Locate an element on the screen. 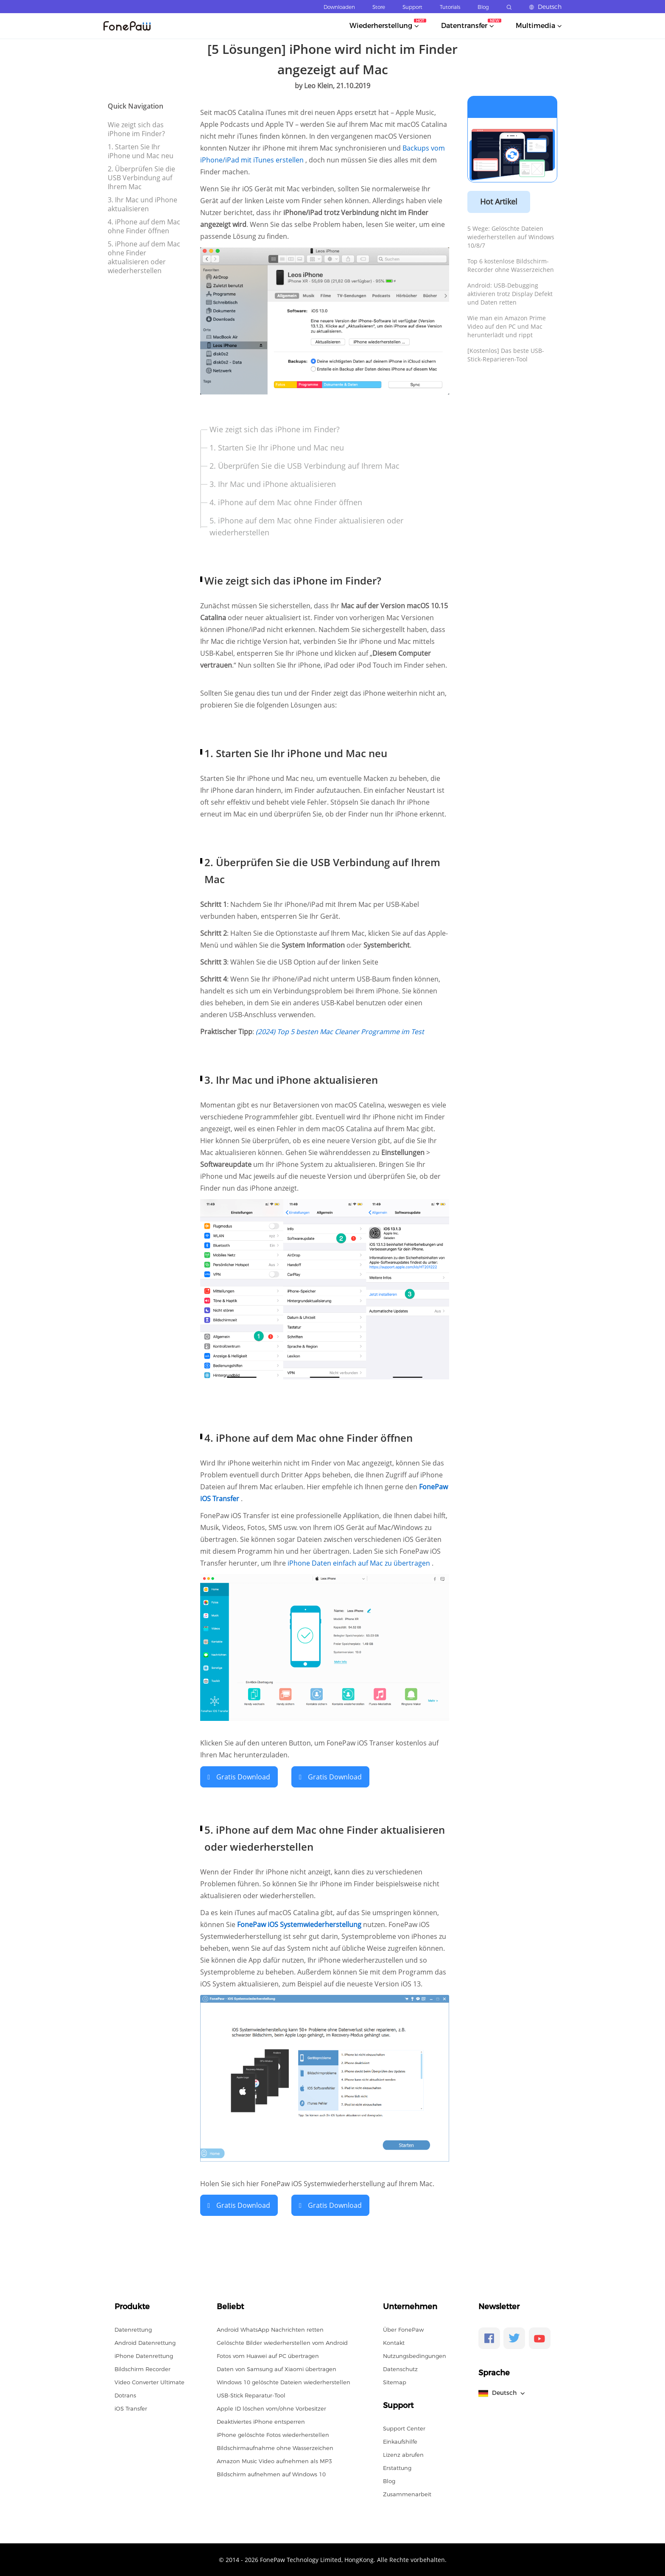 The height and width of the screenshot is (2576, 665). 5 Wege: Gelöschte Dateien wiederherstellen auf Windows 10/8/7 is located at coordinates (510, 236).